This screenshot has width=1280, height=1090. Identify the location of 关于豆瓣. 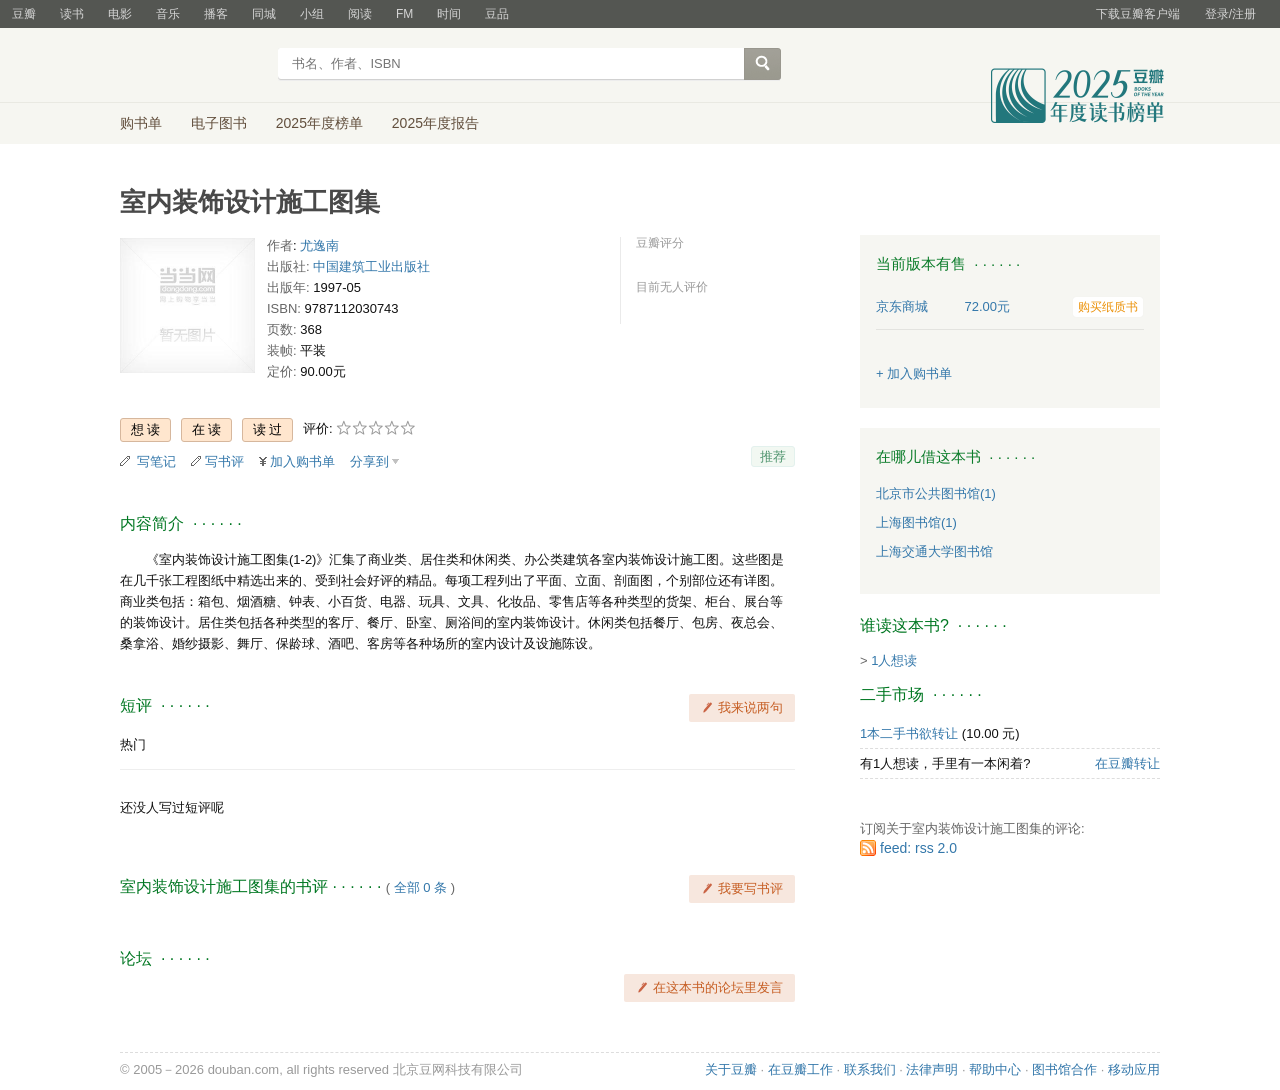
(731, 1069).